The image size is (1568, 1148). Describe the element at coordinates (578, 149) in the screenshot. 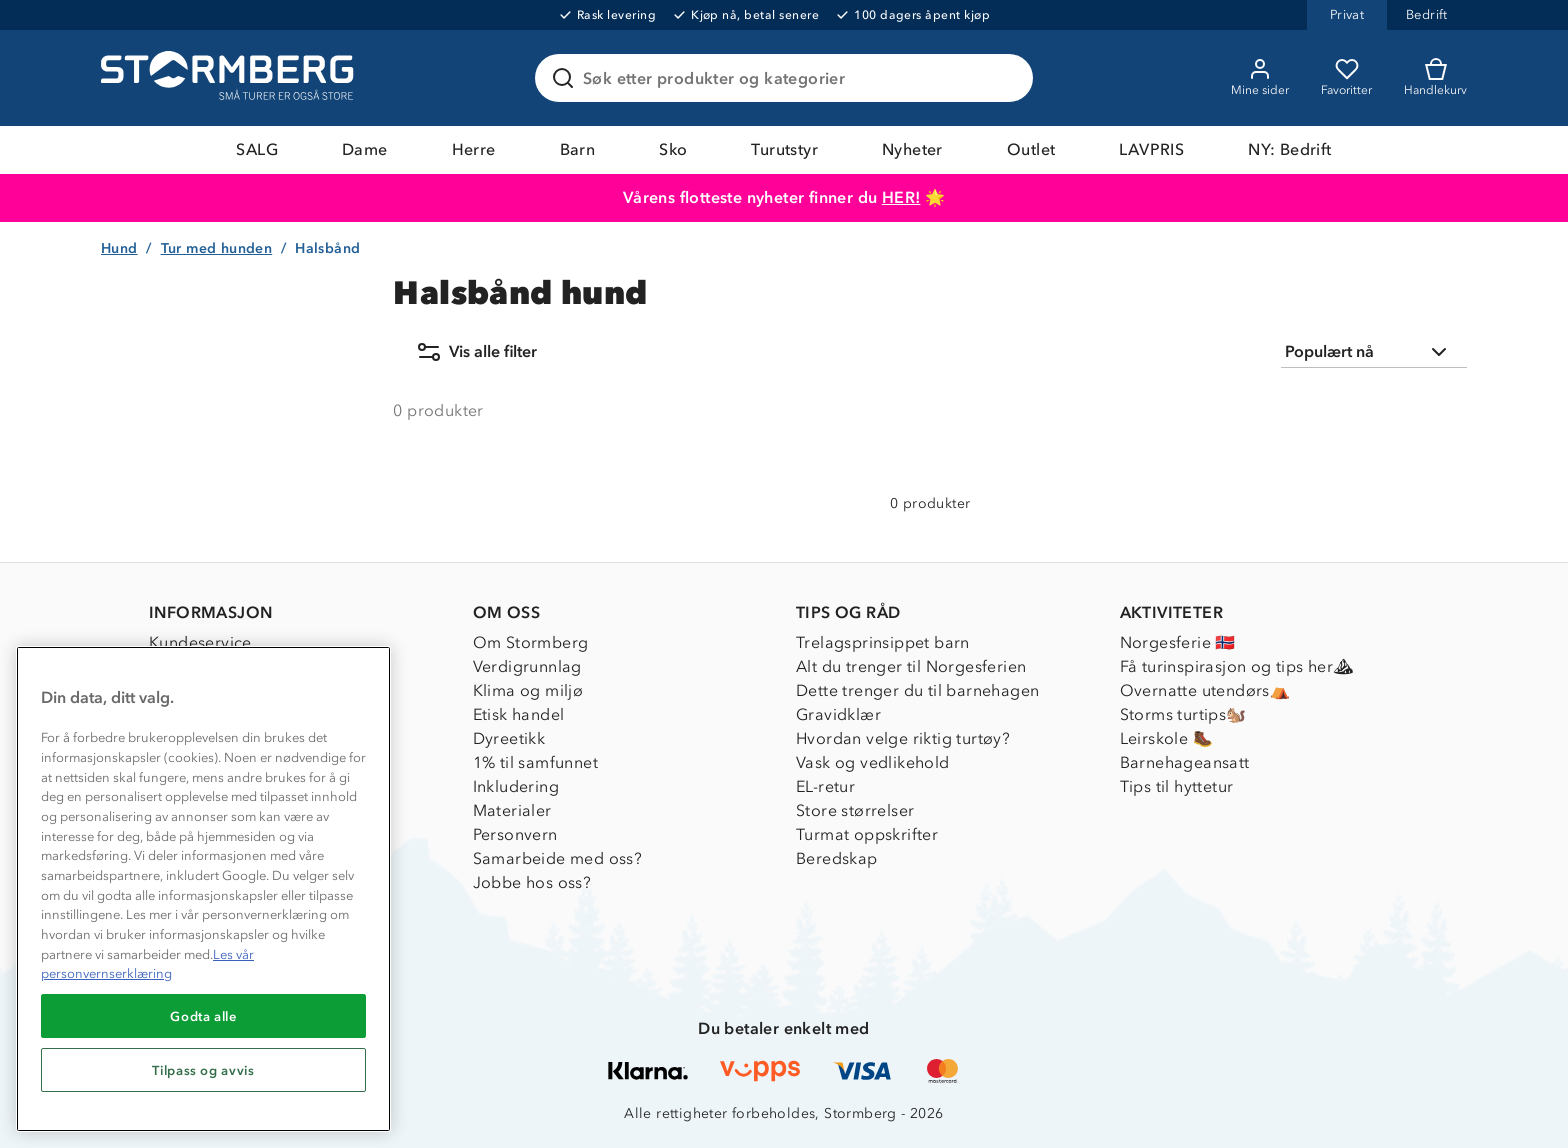

I see `Barn` at that location.